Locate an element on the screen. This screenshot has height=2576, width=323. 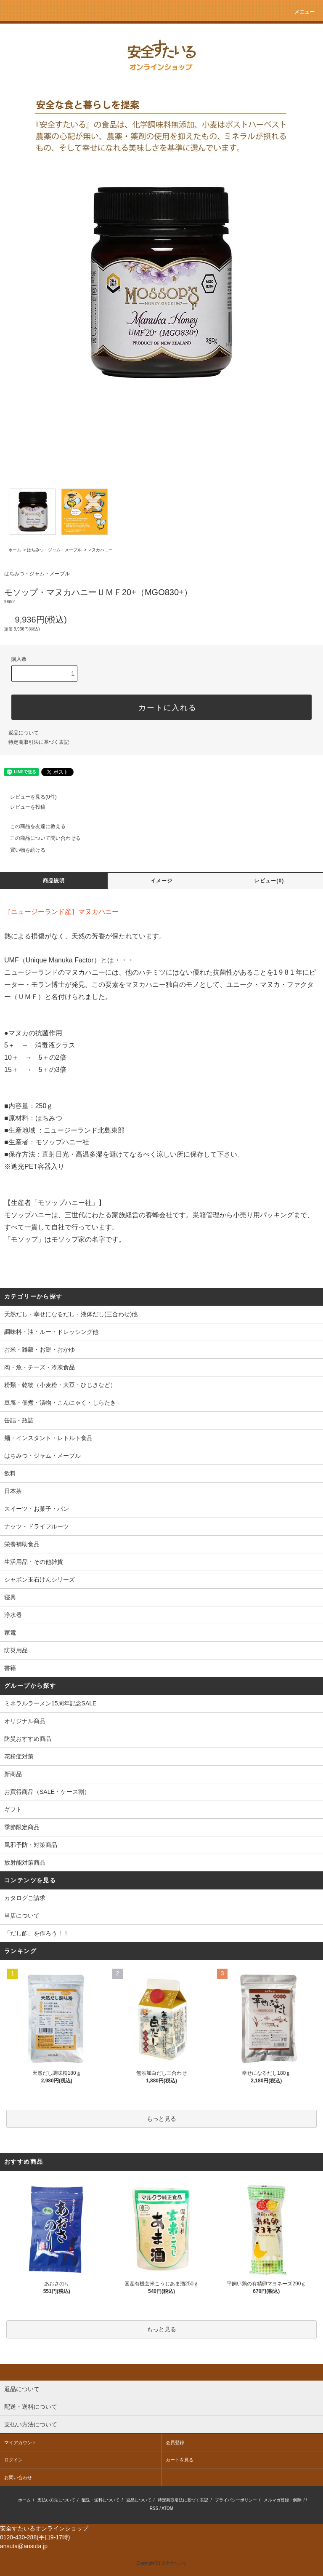
配送・送料について is located at coordinates (100, 2500).